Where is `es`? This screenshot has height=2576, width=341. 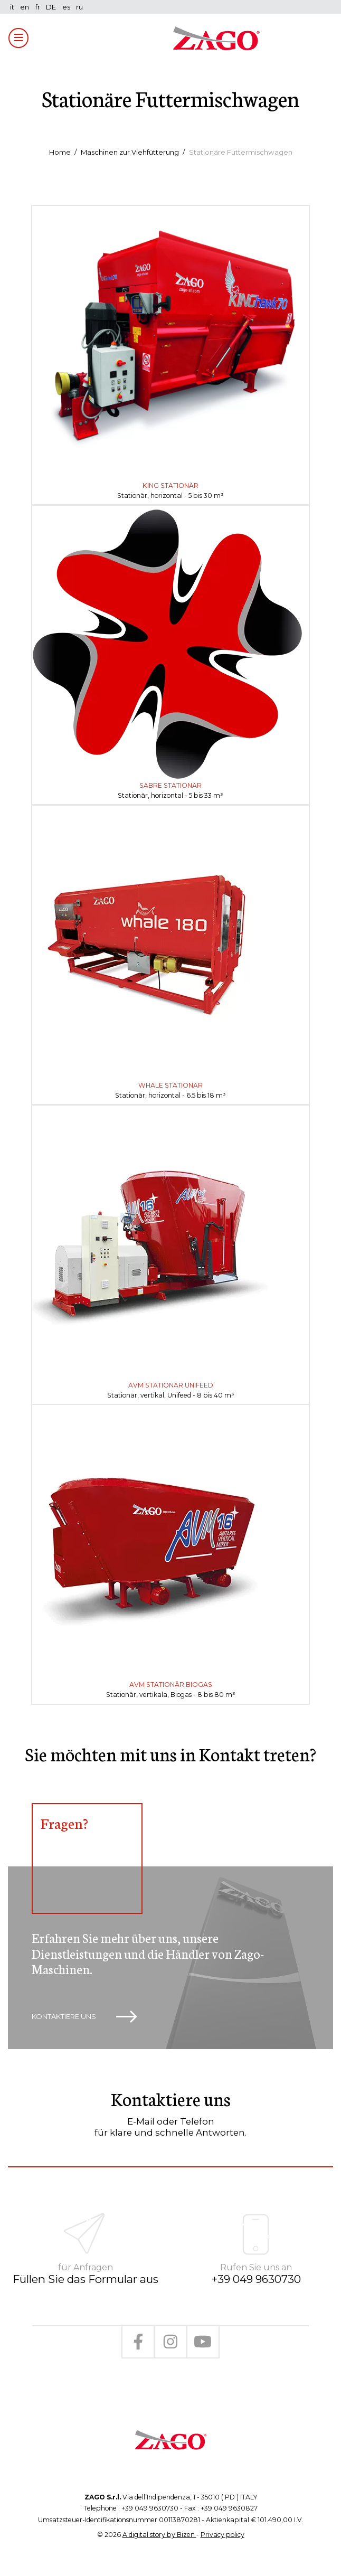 es is located at coordinates (66, 7).